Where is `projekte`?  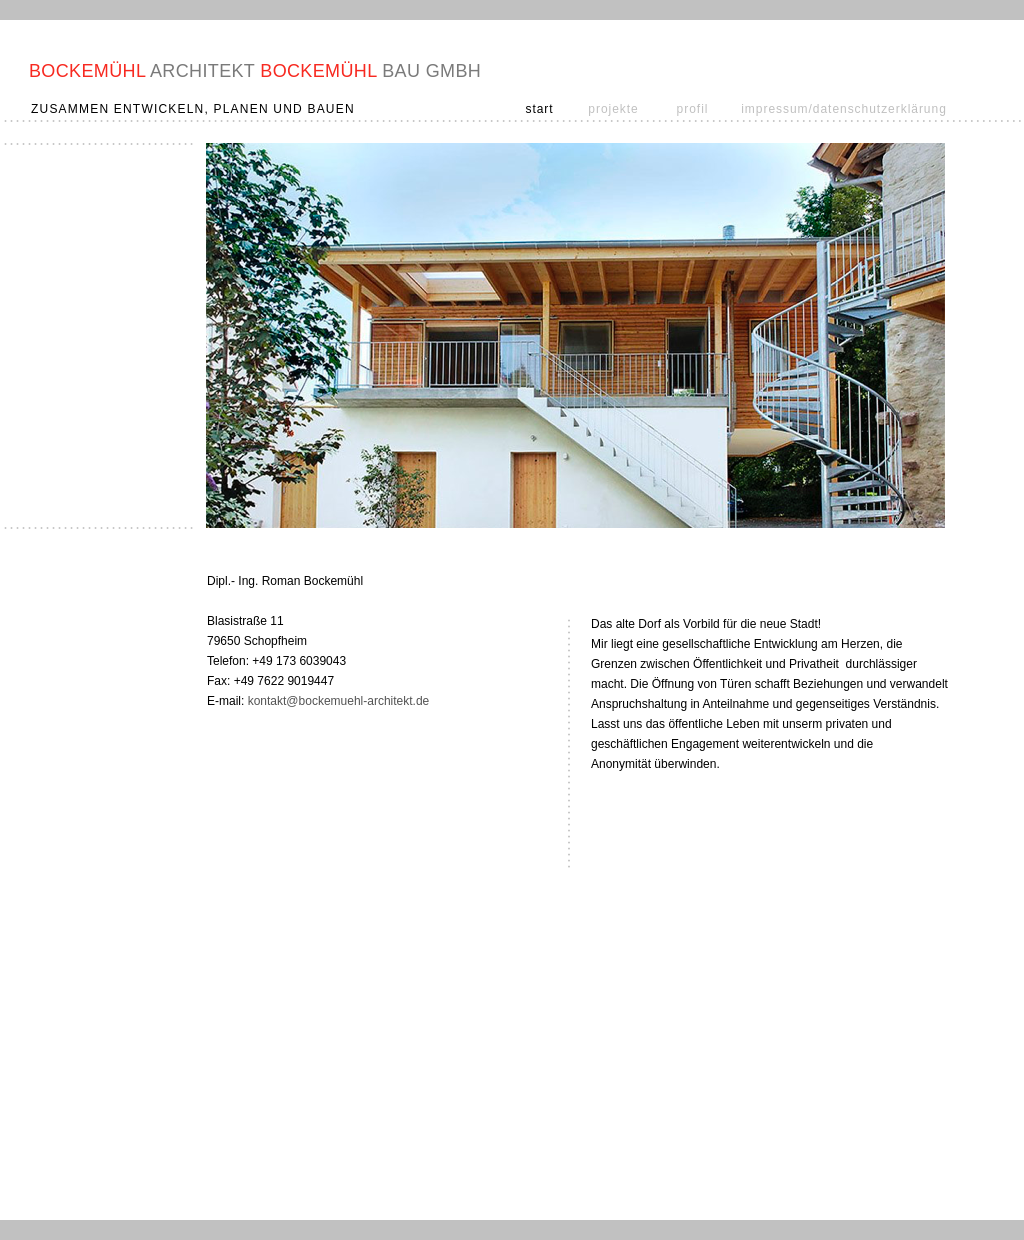 projekte is located at coordinates (613, 109).